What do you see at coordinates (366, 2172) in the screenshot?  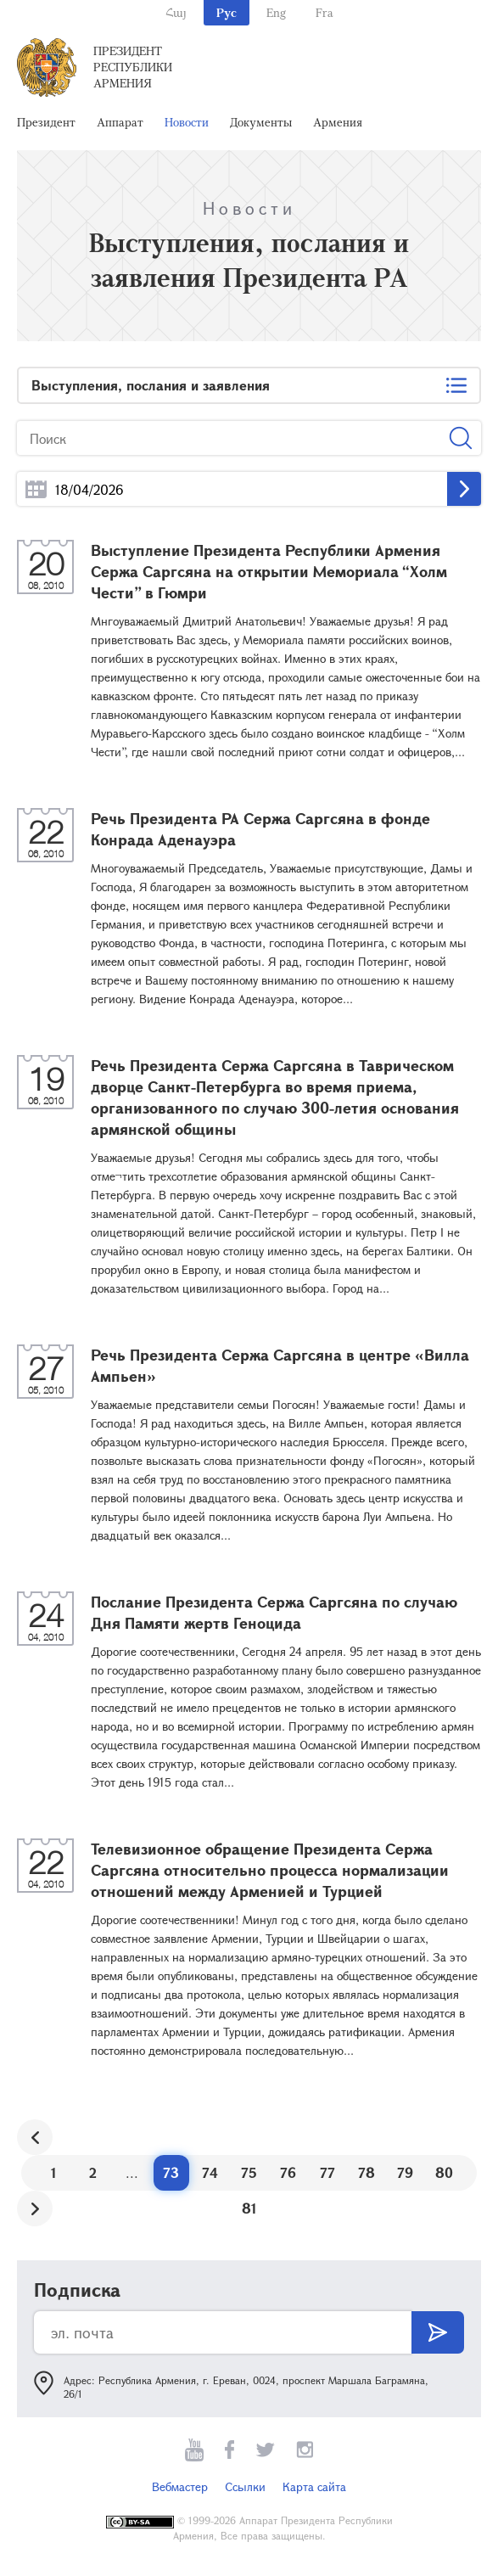 I see `78` at bounding box center [366, 2172].